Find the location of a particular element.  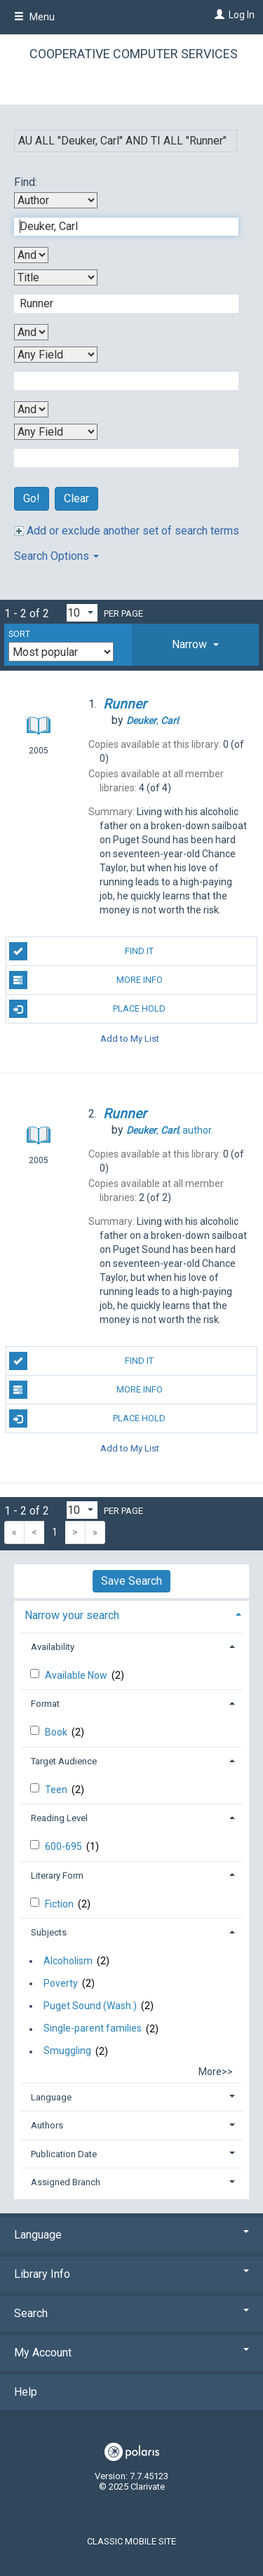

Alcoholism is located at coordinates (68, 1960).